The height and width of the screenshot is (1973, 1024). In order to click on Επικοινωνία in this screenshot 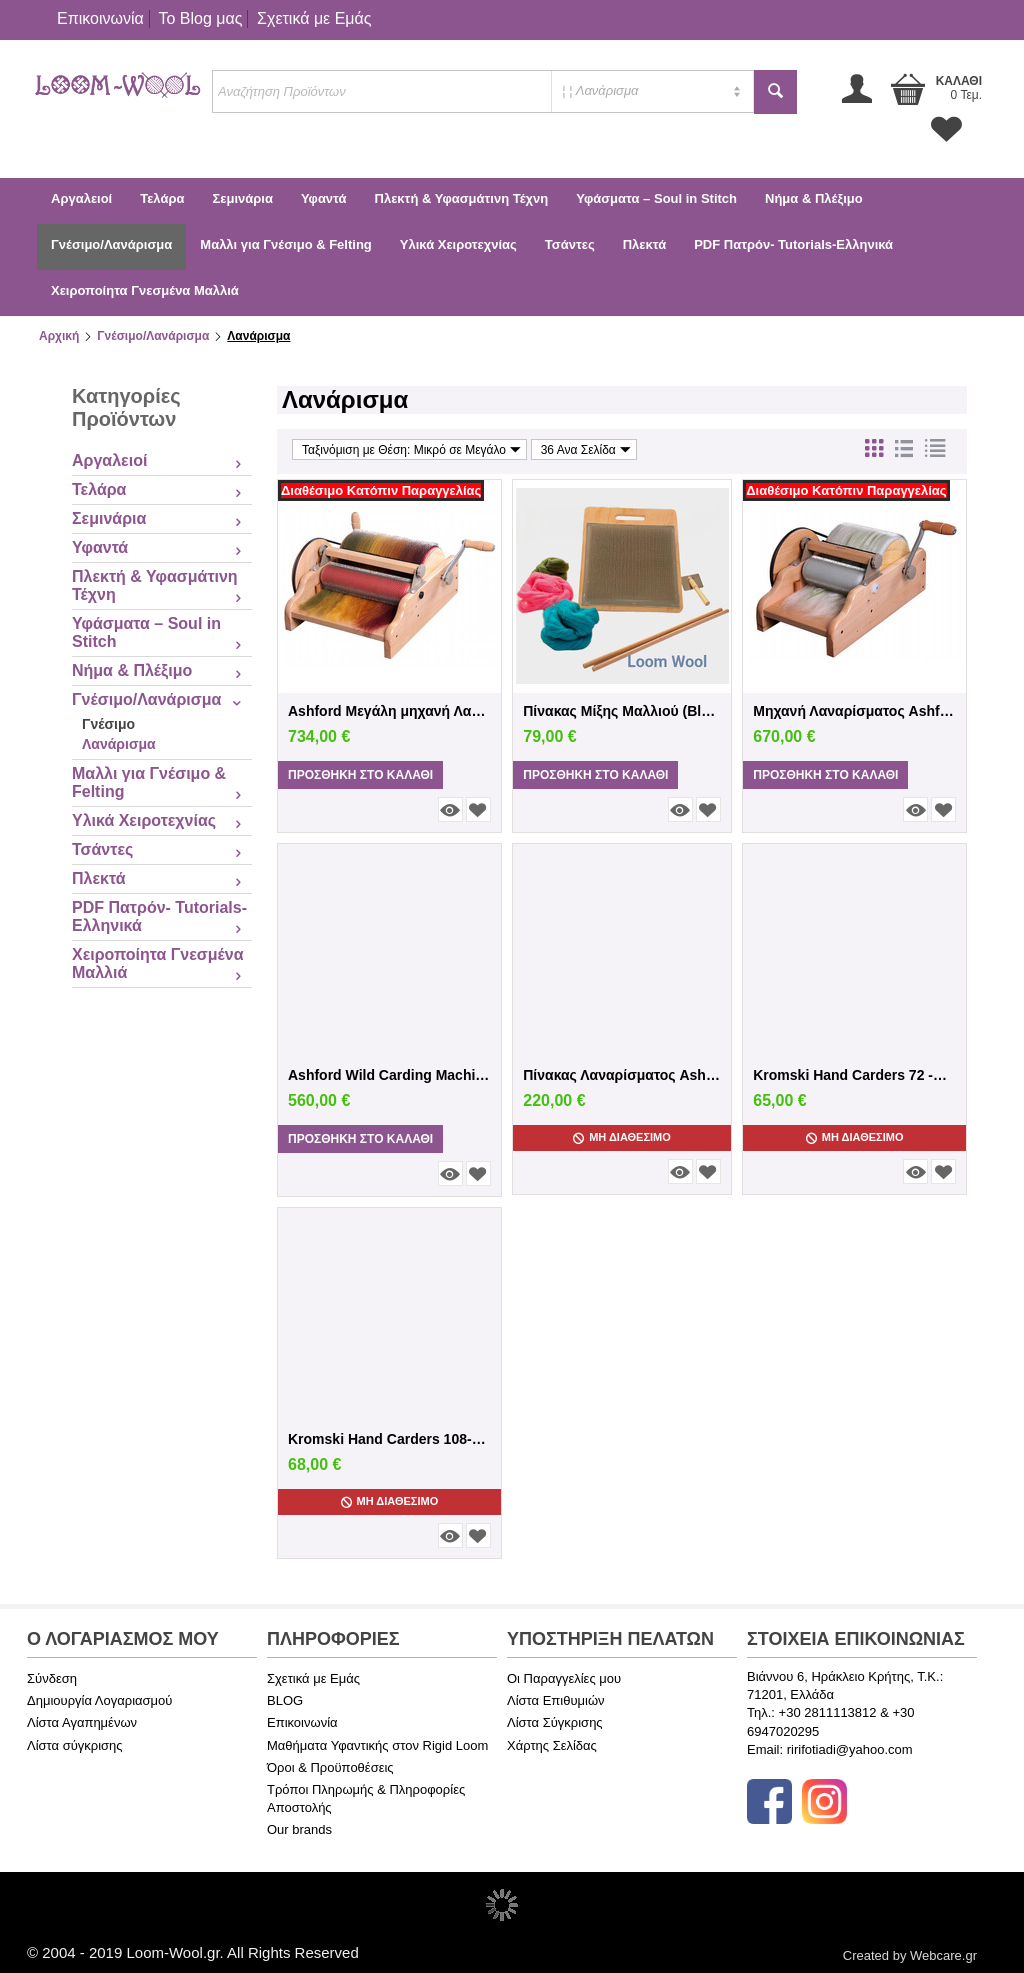, I will do `click(100, 18)`.